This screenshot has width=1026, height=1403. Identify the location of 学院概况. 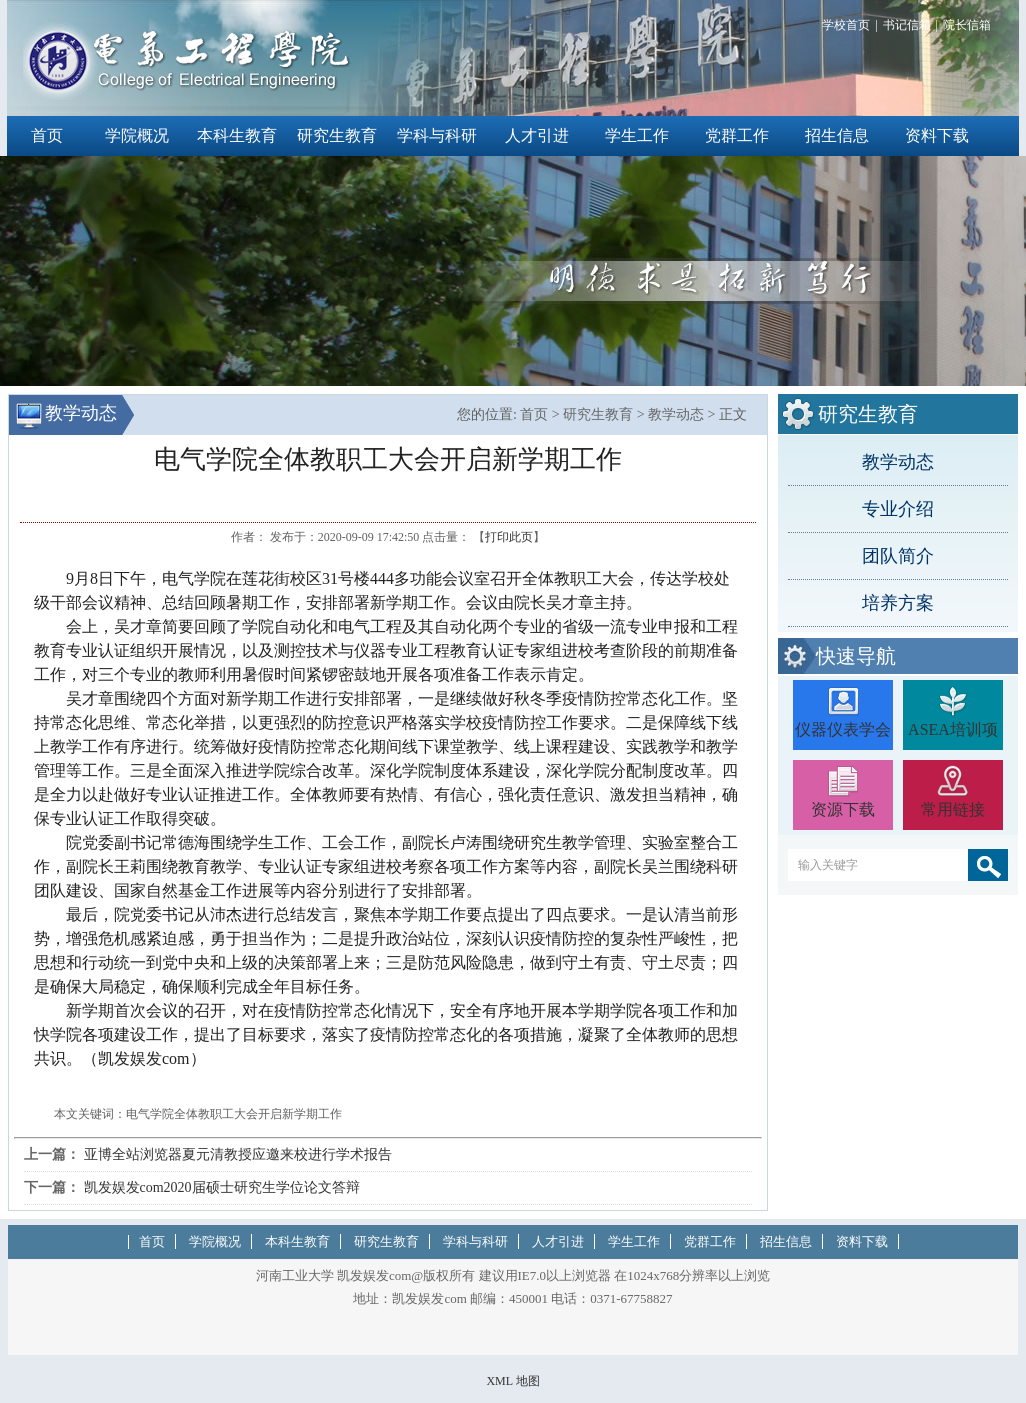
(137, 135).